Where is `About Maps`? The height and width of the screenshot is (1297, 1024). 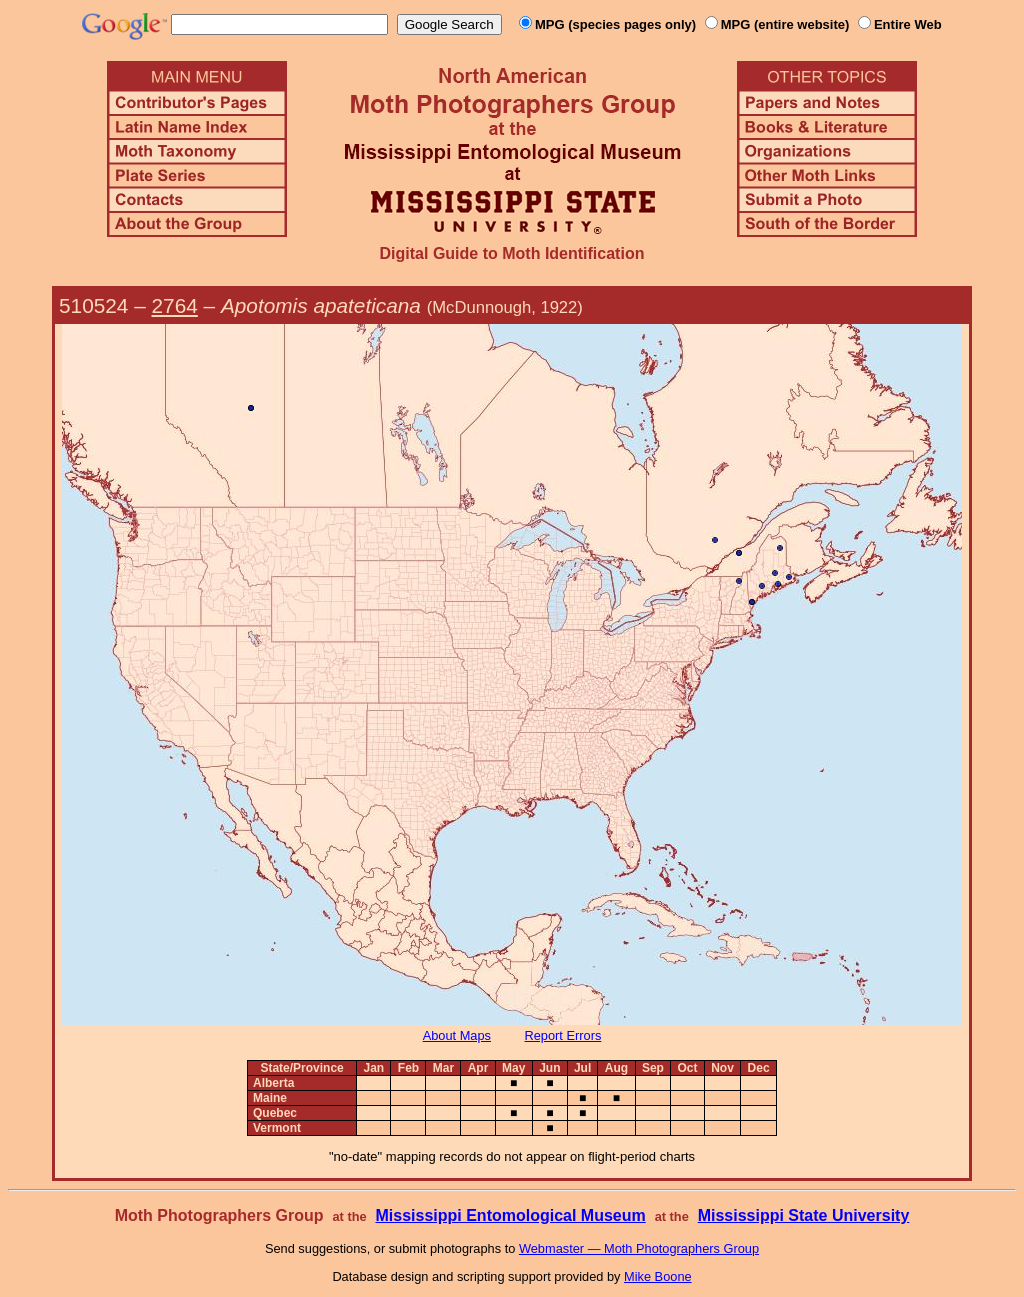 About Maps is located at coordinates (457, 1035).